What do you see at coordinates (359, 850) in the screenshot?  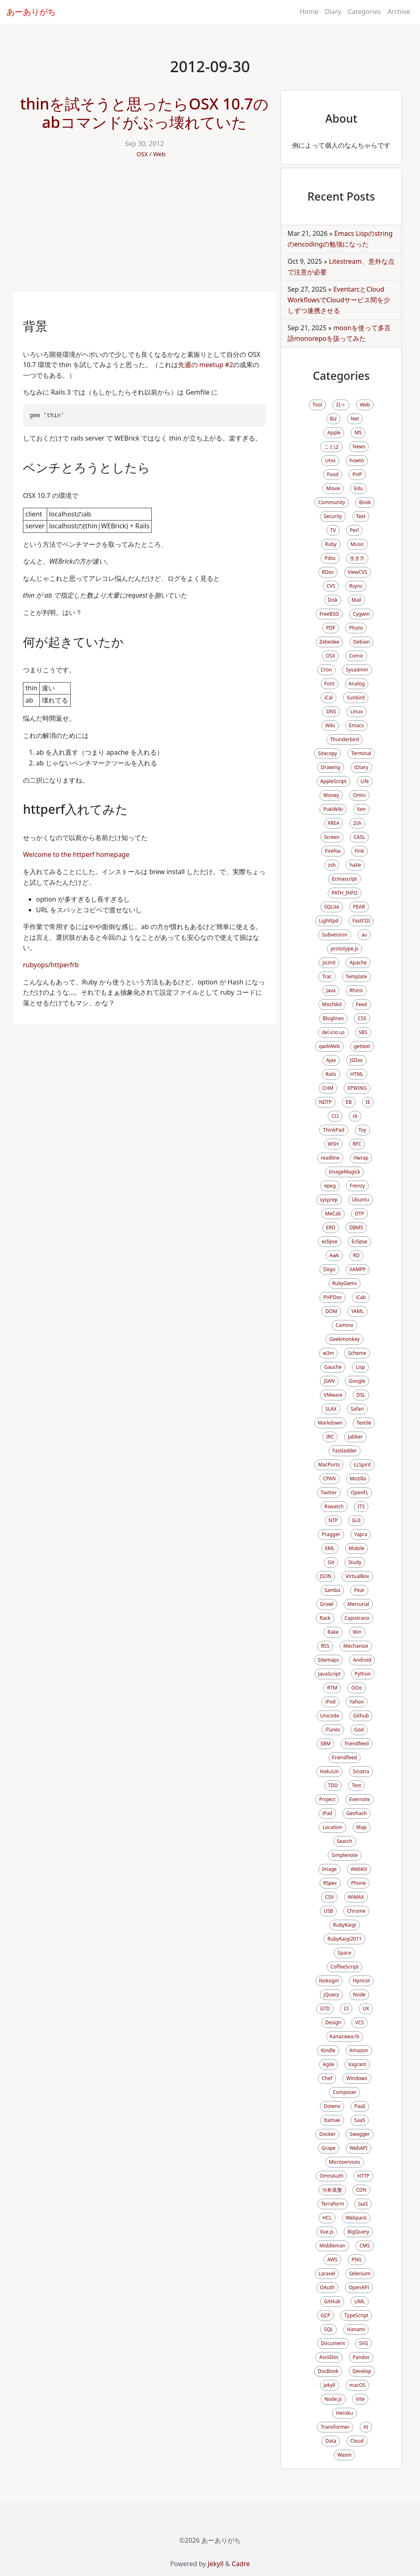 I see `Fink` at bounding box center [359, 850].